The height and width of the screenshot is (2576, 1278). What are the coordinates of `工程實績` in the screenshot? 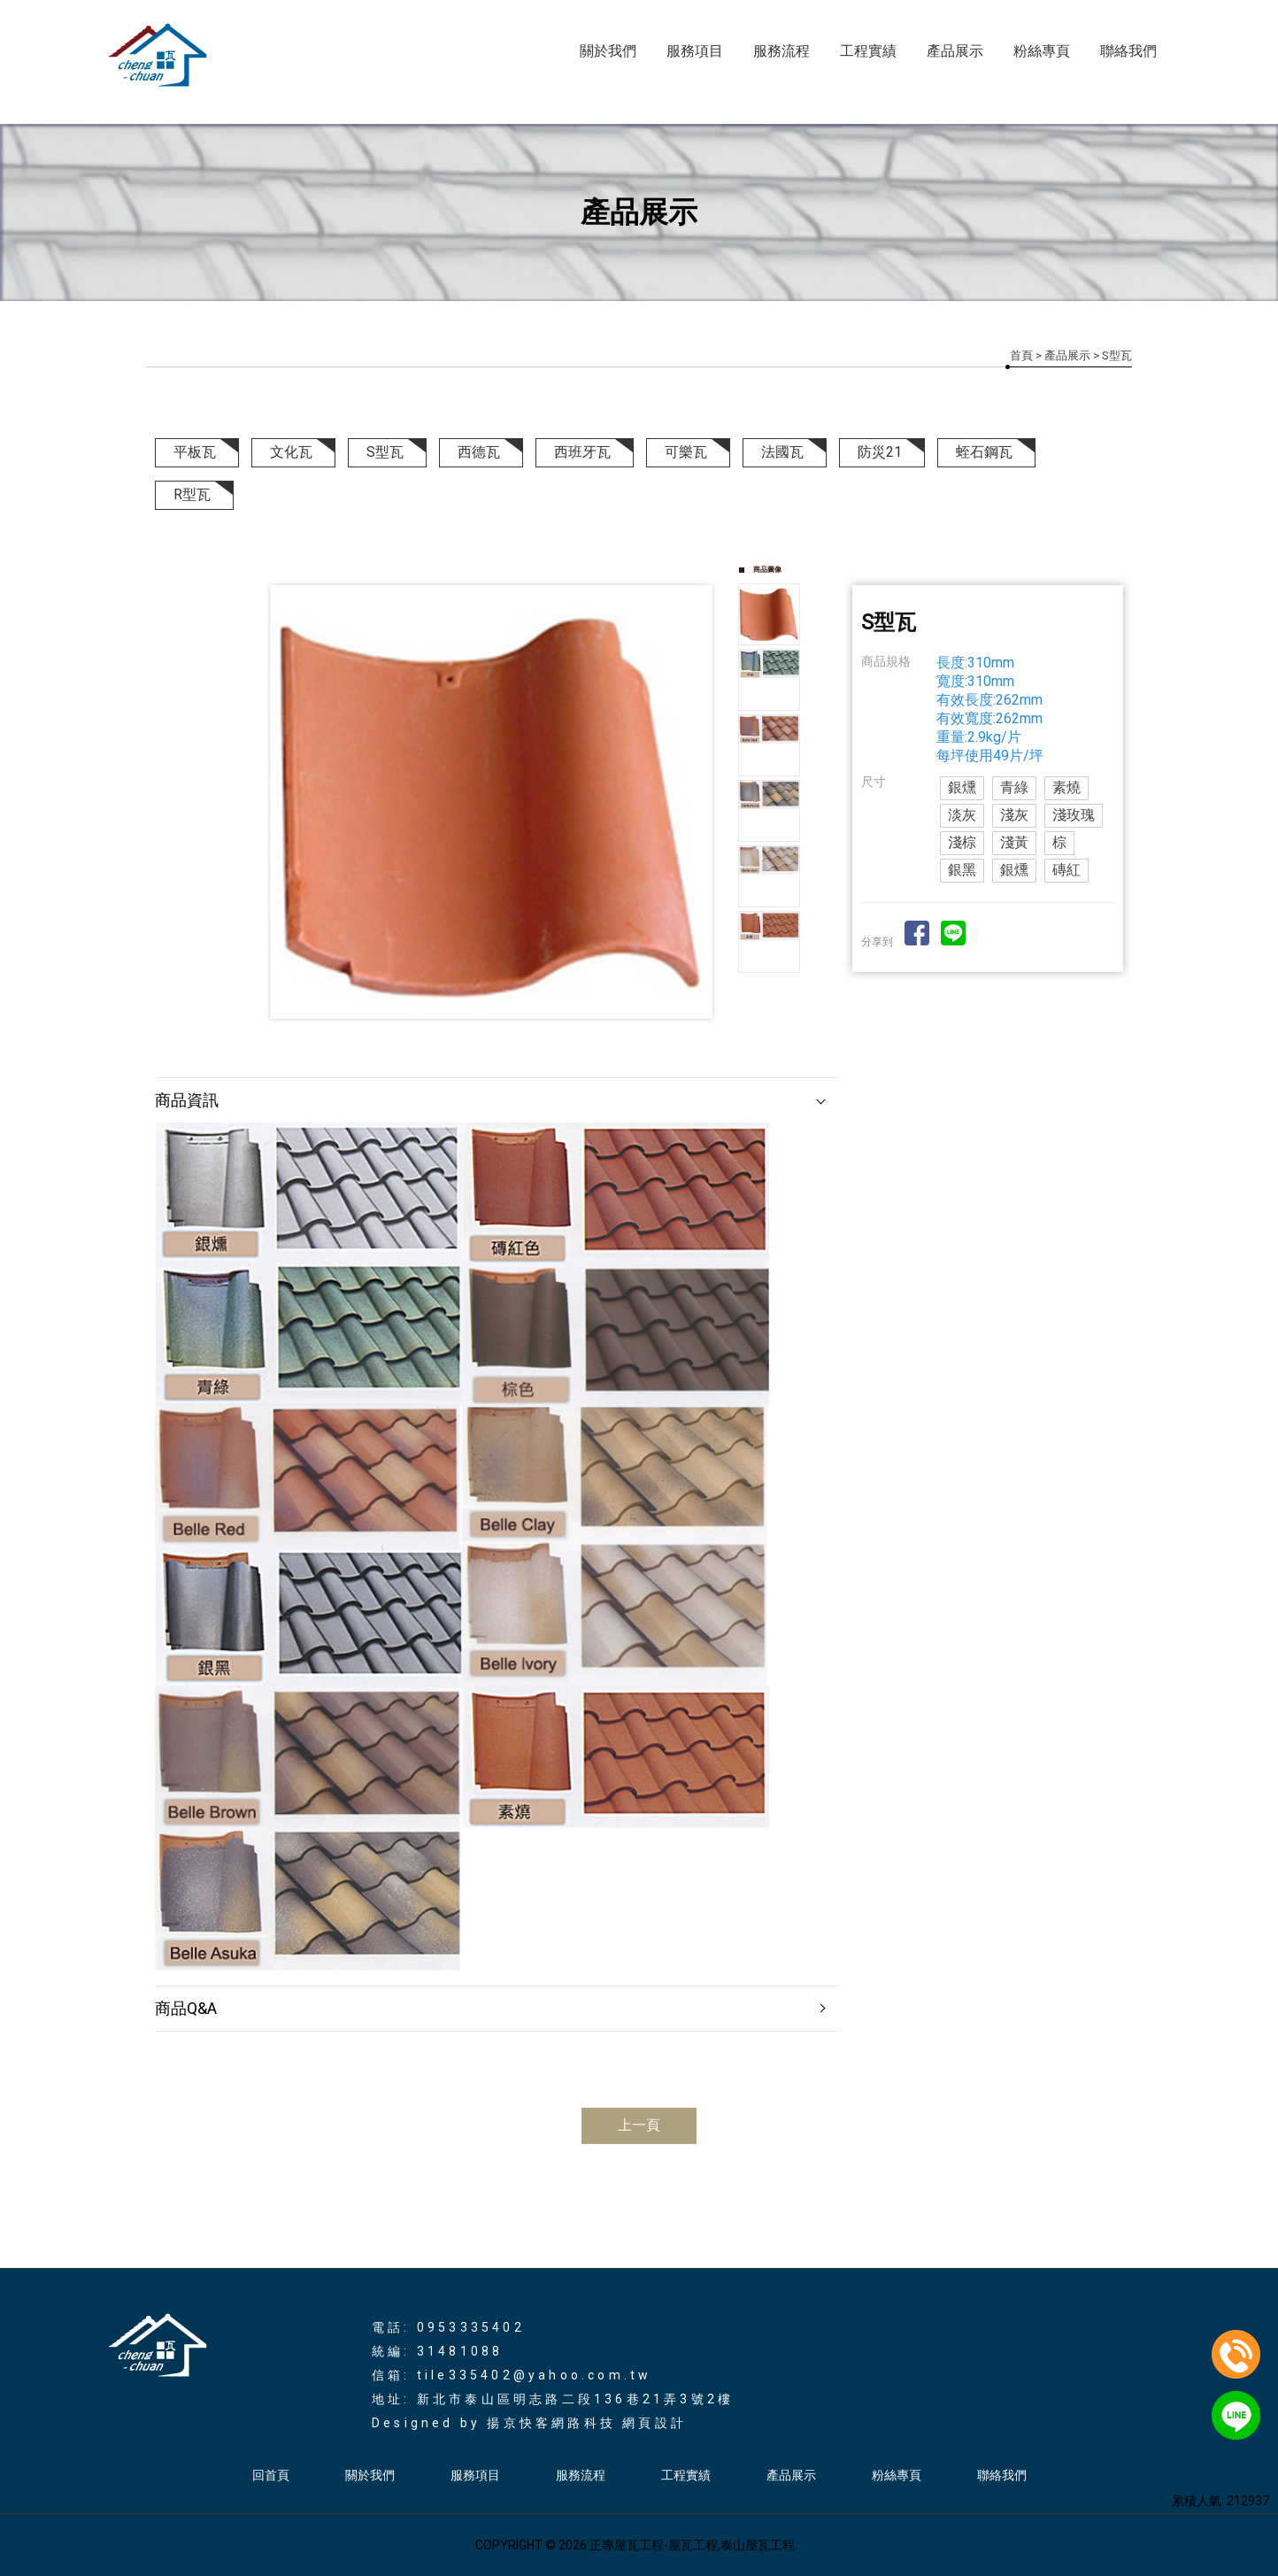 It's located at (868, 50).